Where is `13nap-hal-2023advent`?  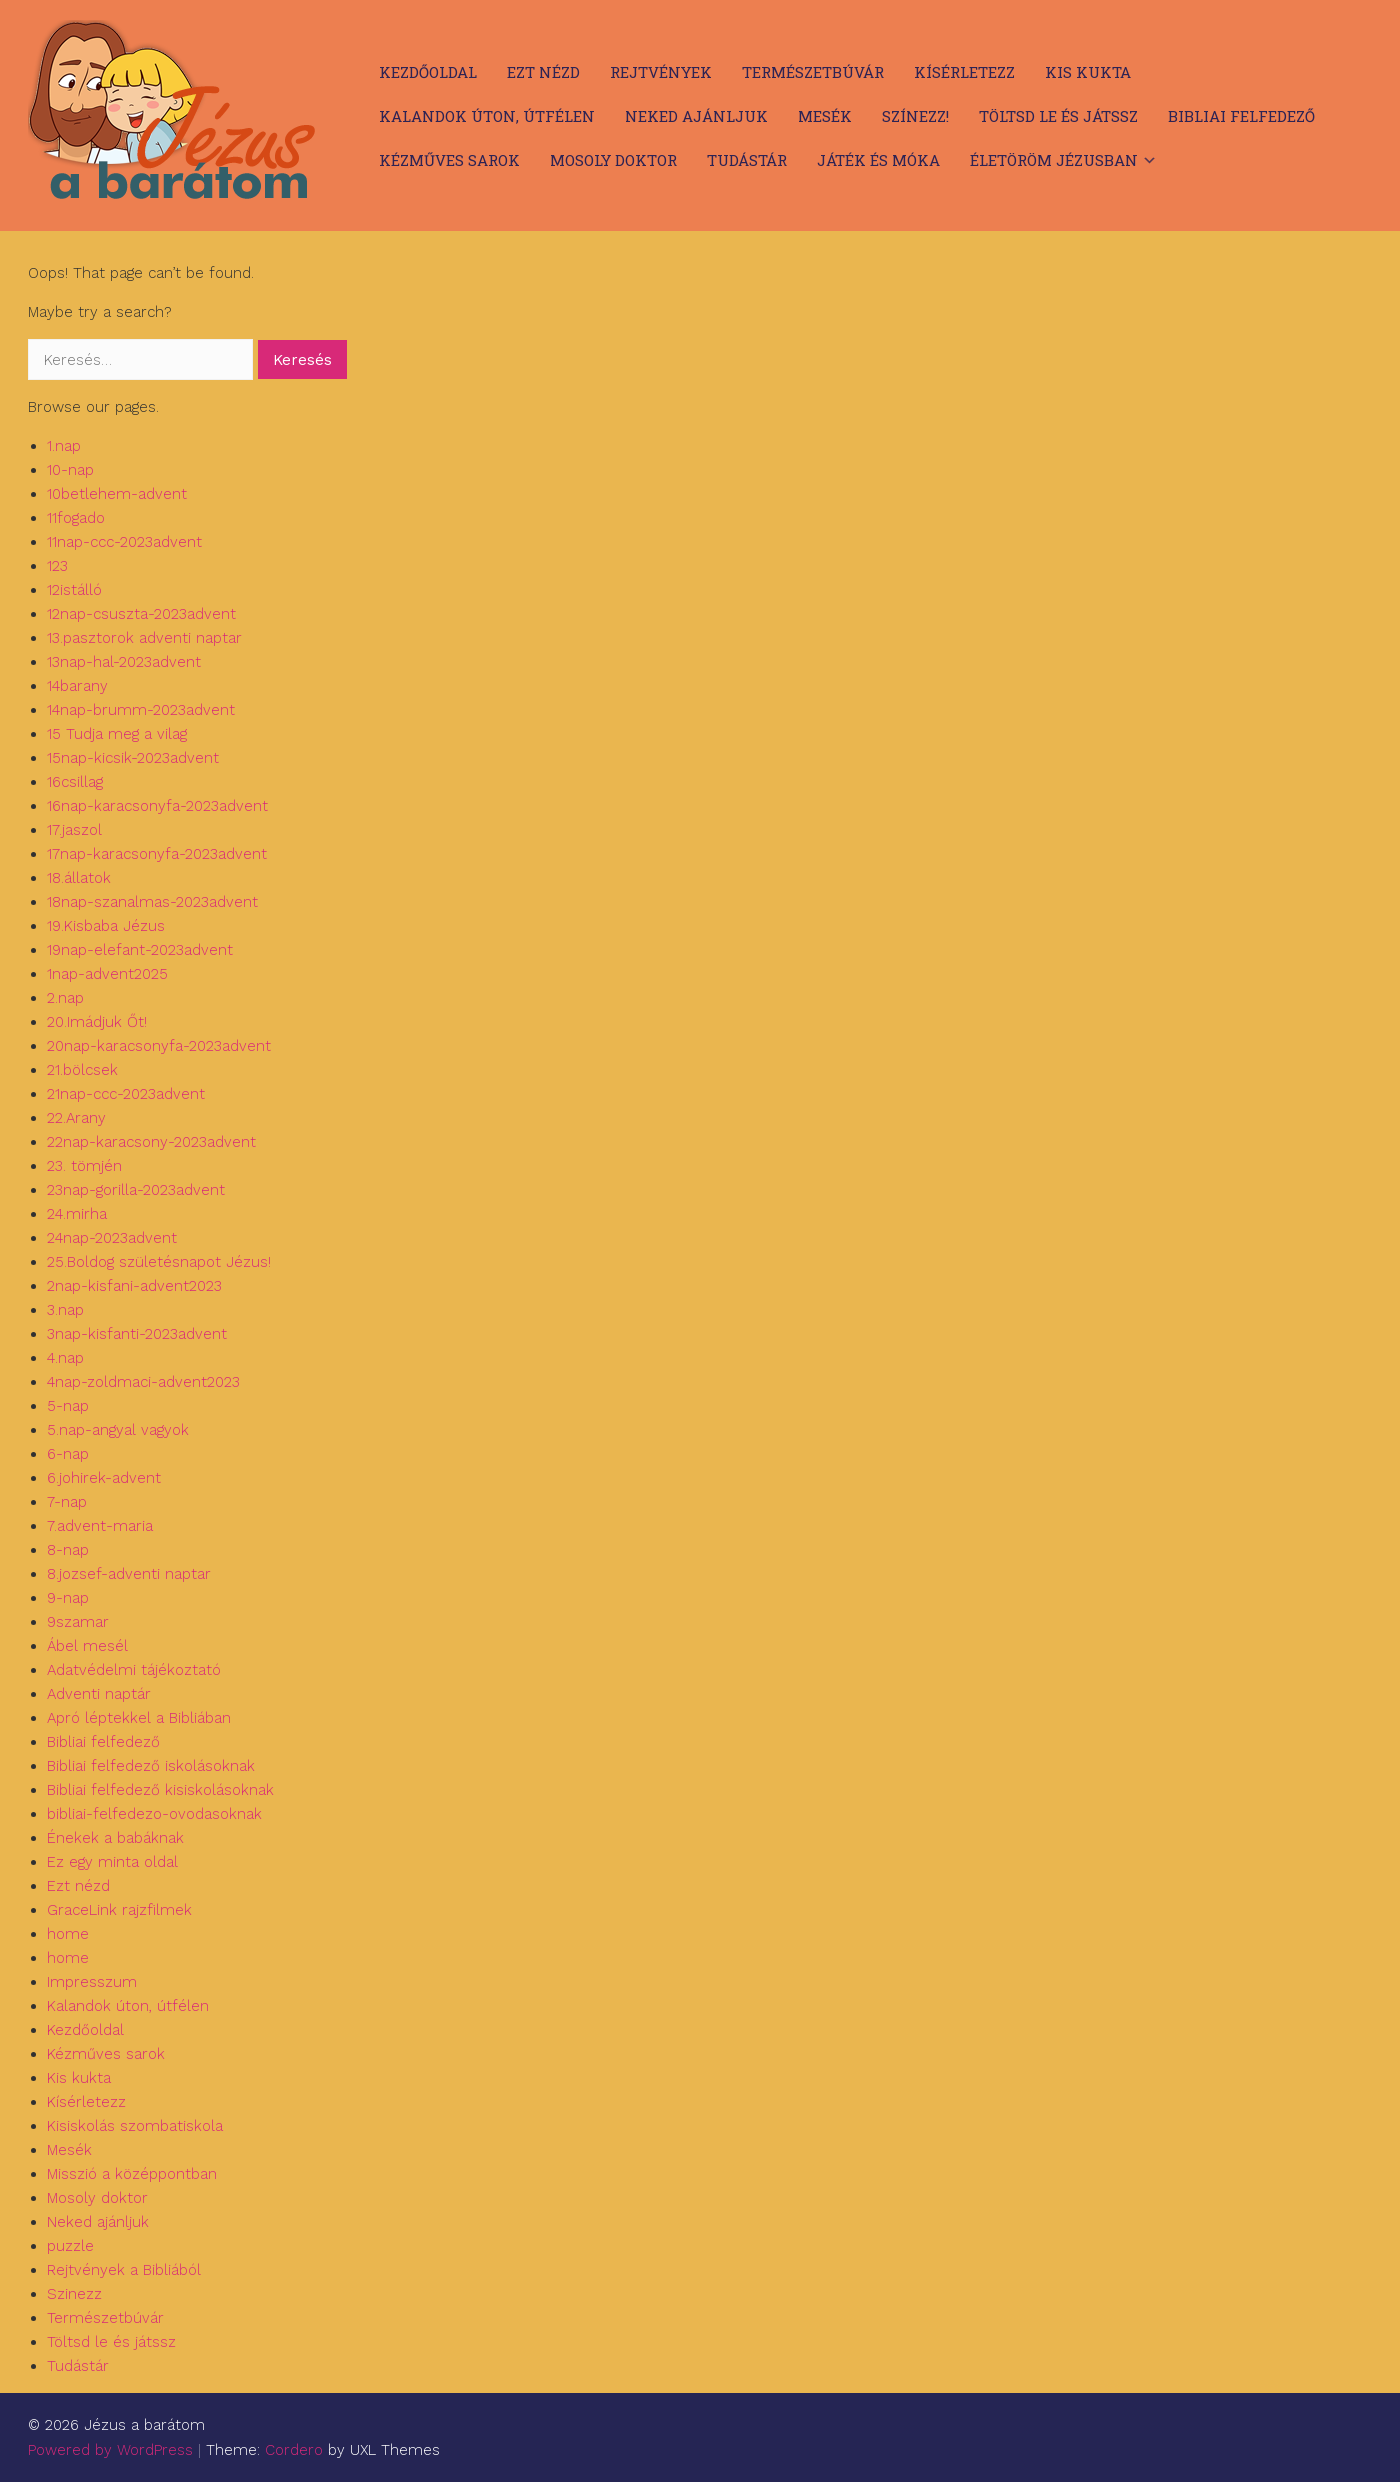 13nap-hal-2023advent is located at coordinates (124, 662).